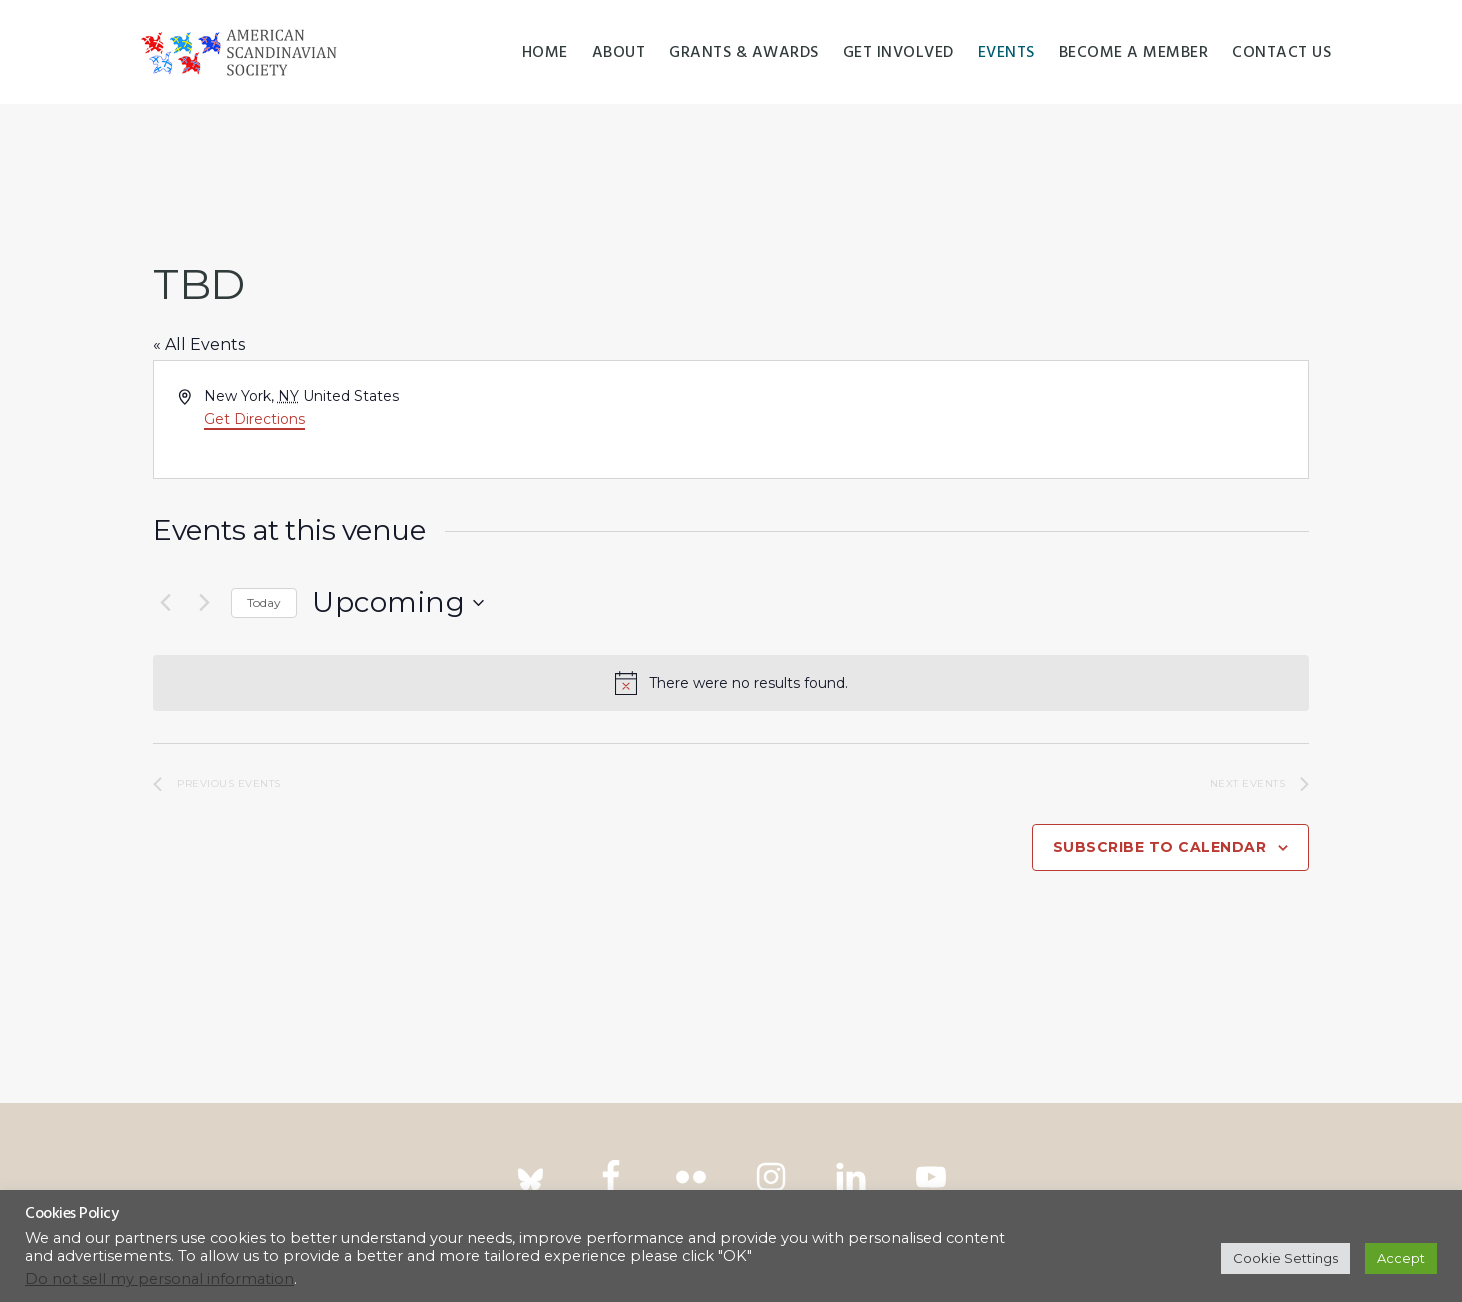 This screenshot has height=1302, width=1462. Describe the element at coordinates (254, 419) in the screenshot. I see `Get Directions` at that location.